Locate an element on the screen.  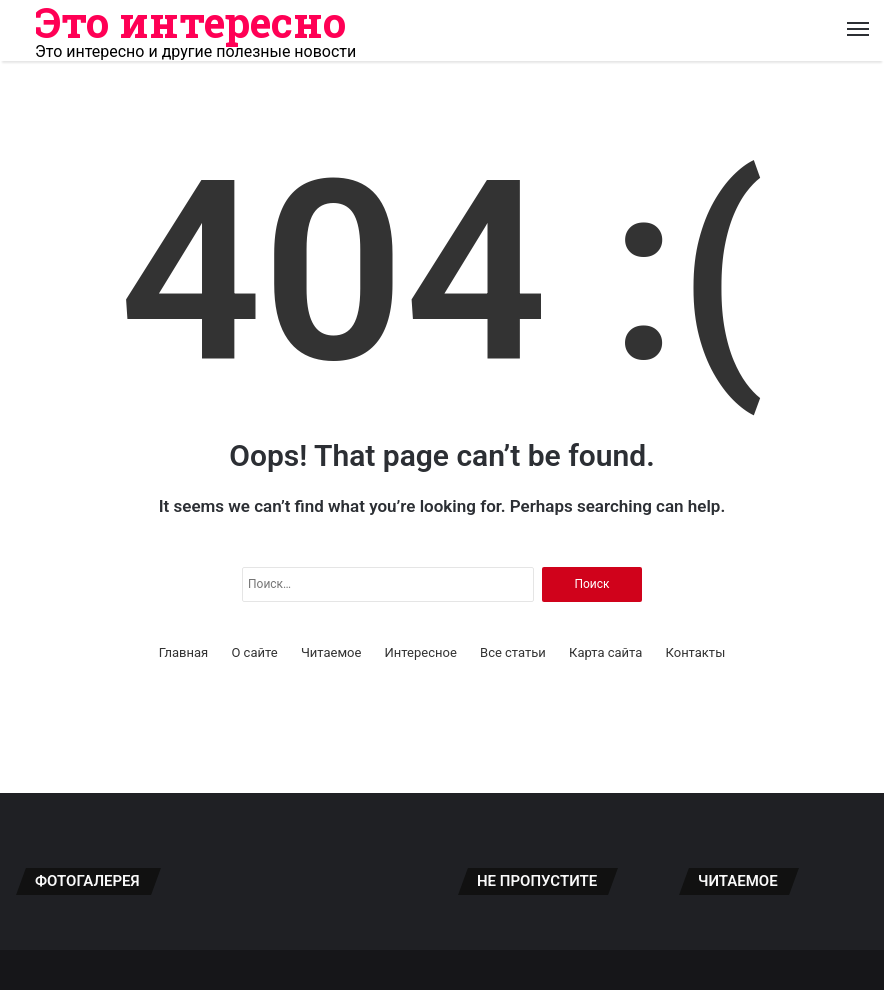
Интересное is located at coordinates (421, 652).